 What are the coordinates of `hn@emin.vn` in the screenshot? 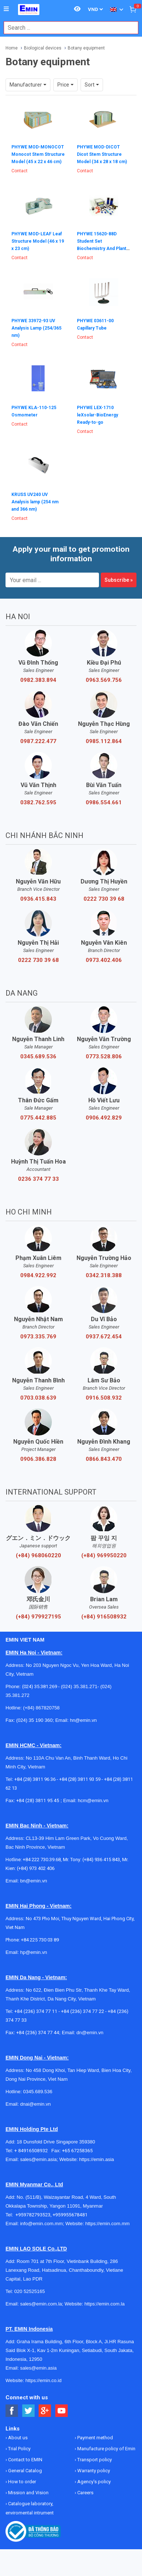 It's located at (83, 1720).